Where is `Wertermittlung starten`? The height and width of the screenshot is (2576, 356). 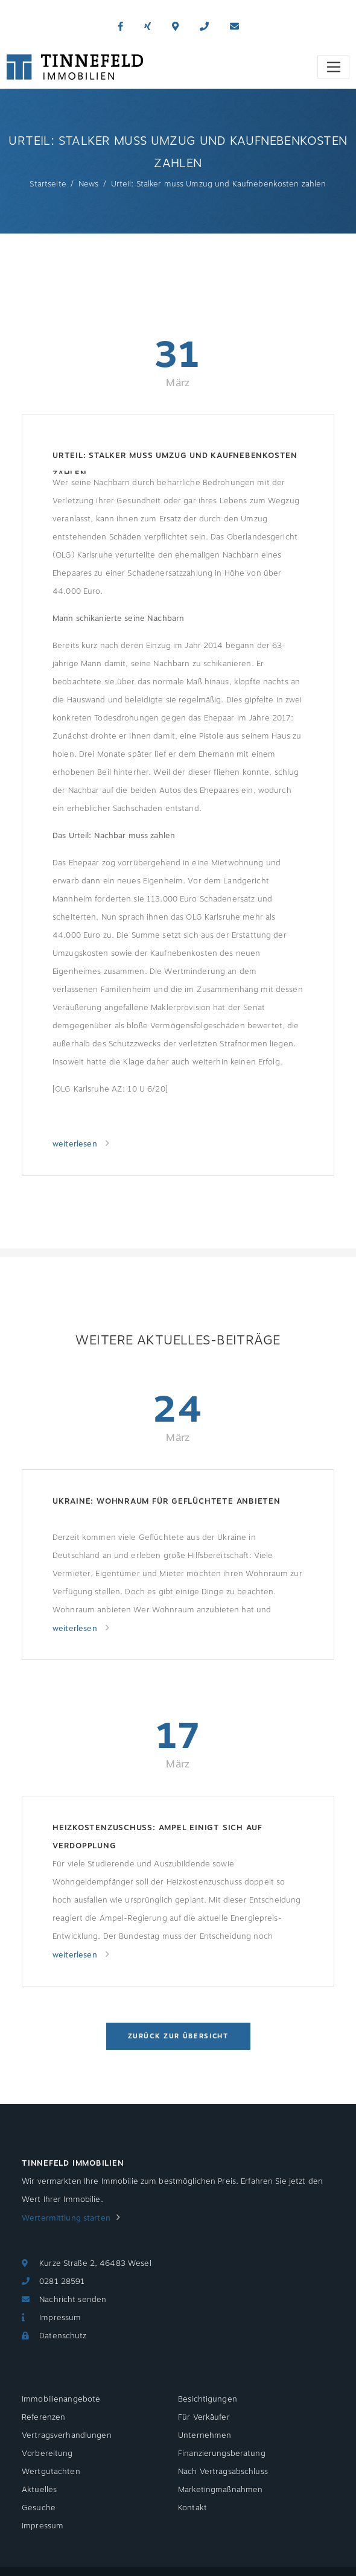 Wertermittlung starten is located at coordinates (66, 2218).